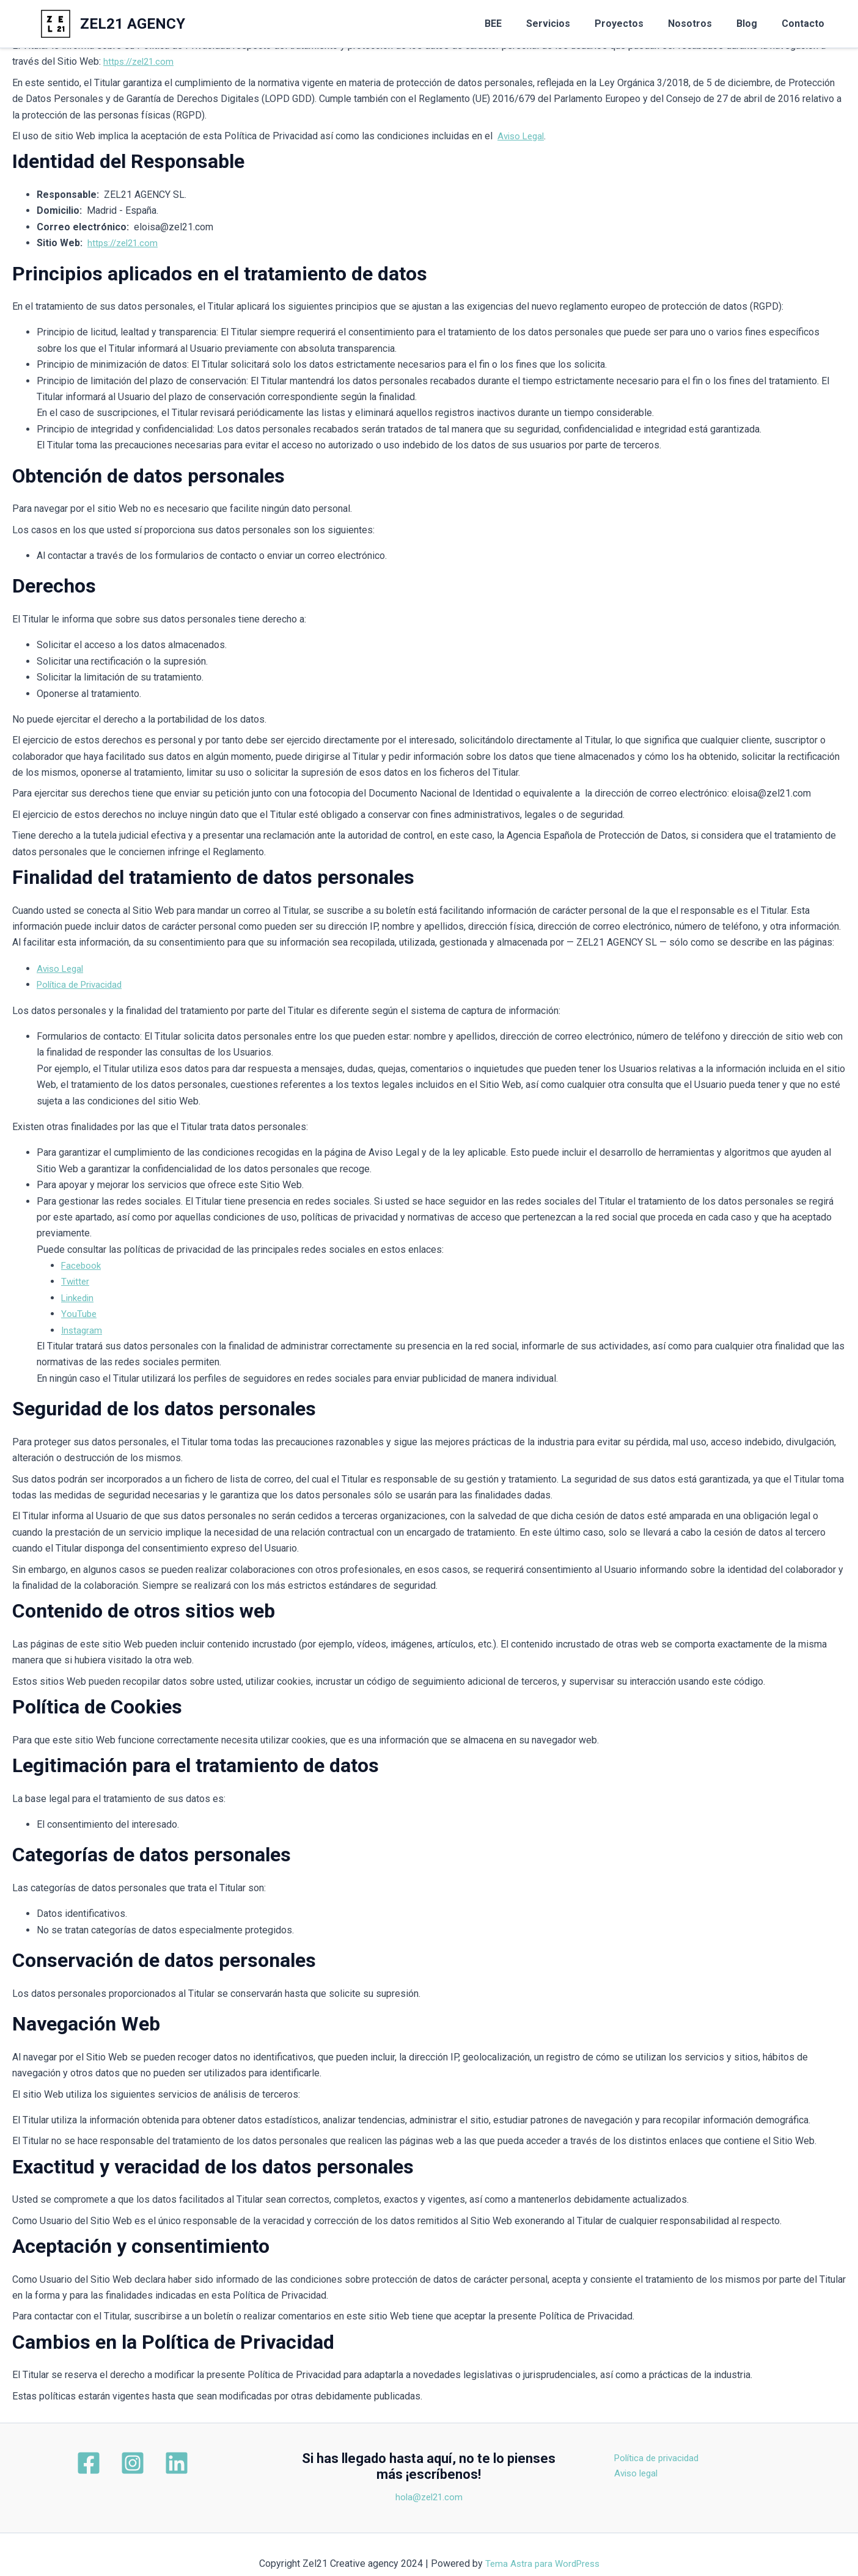 The width and height of the screenshot is (858, 2576). I want to click on [Instagram], so click(132, 2463).